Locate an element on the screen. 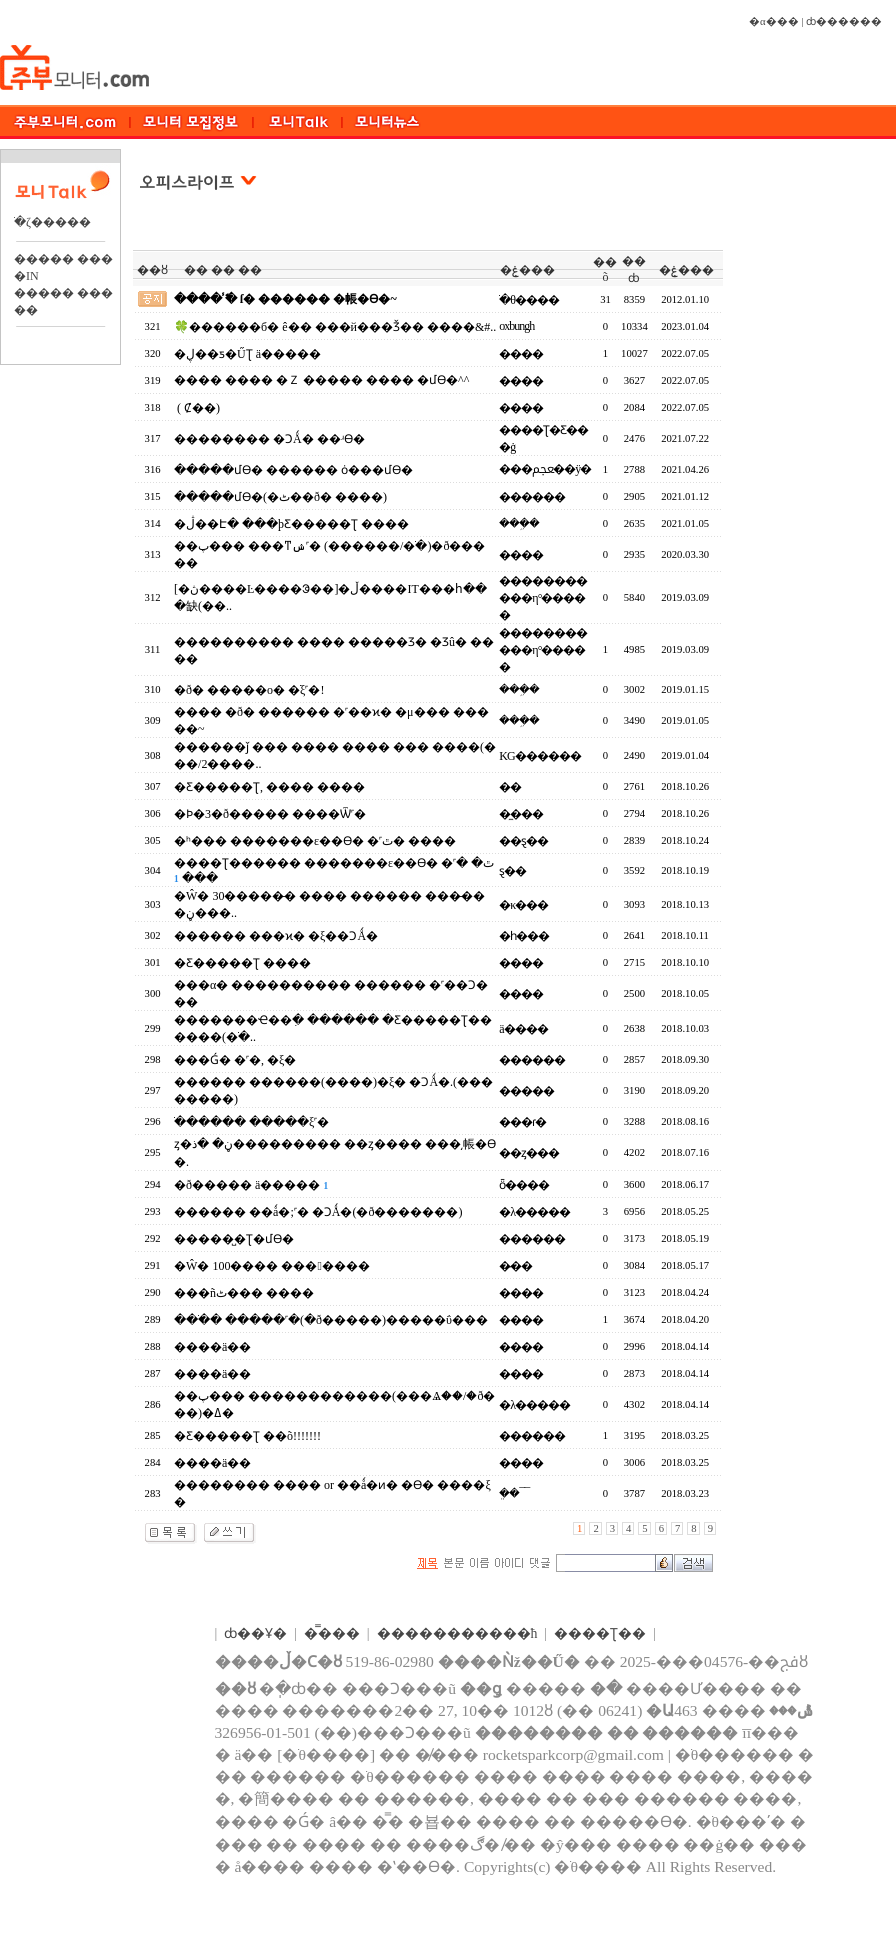 The height and width of the screenshot is (1937, 896). �һ��� is located at coordinates (524, 936).